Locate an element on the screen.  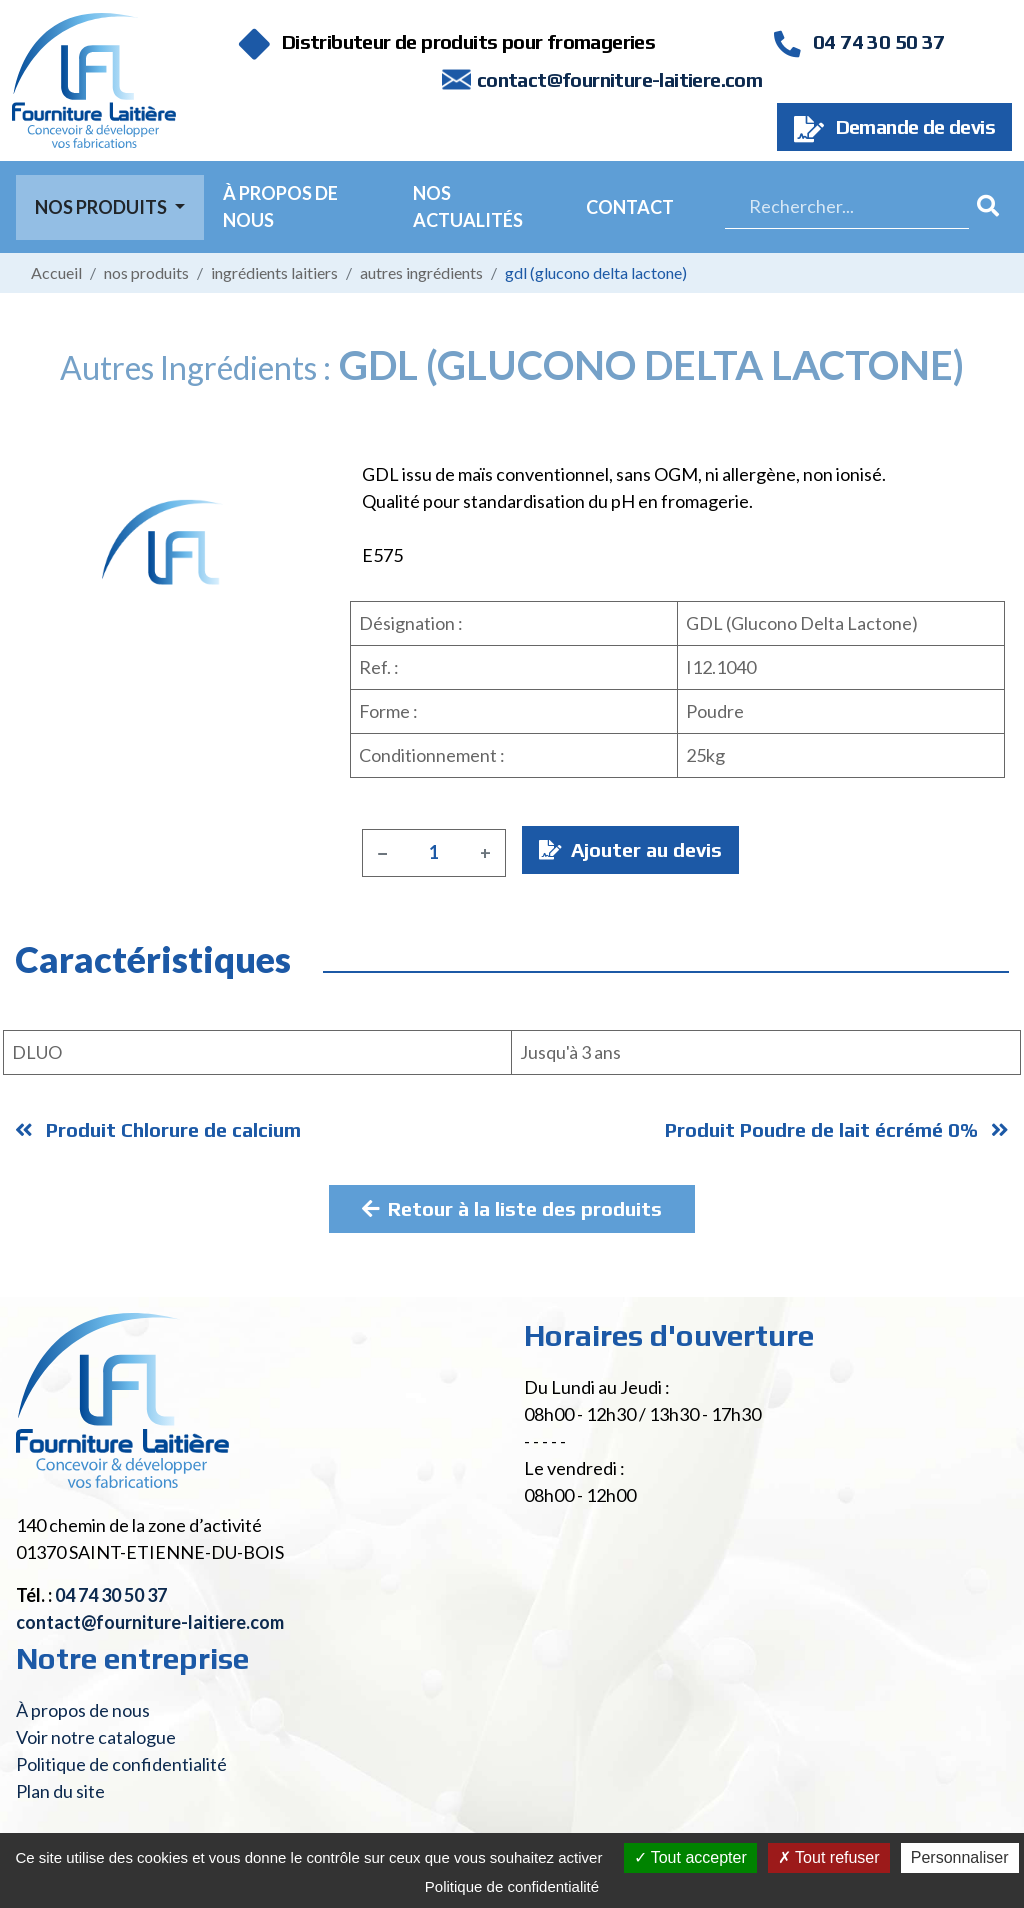
Ingrédients laitiers is located at coordinates (274, 272).